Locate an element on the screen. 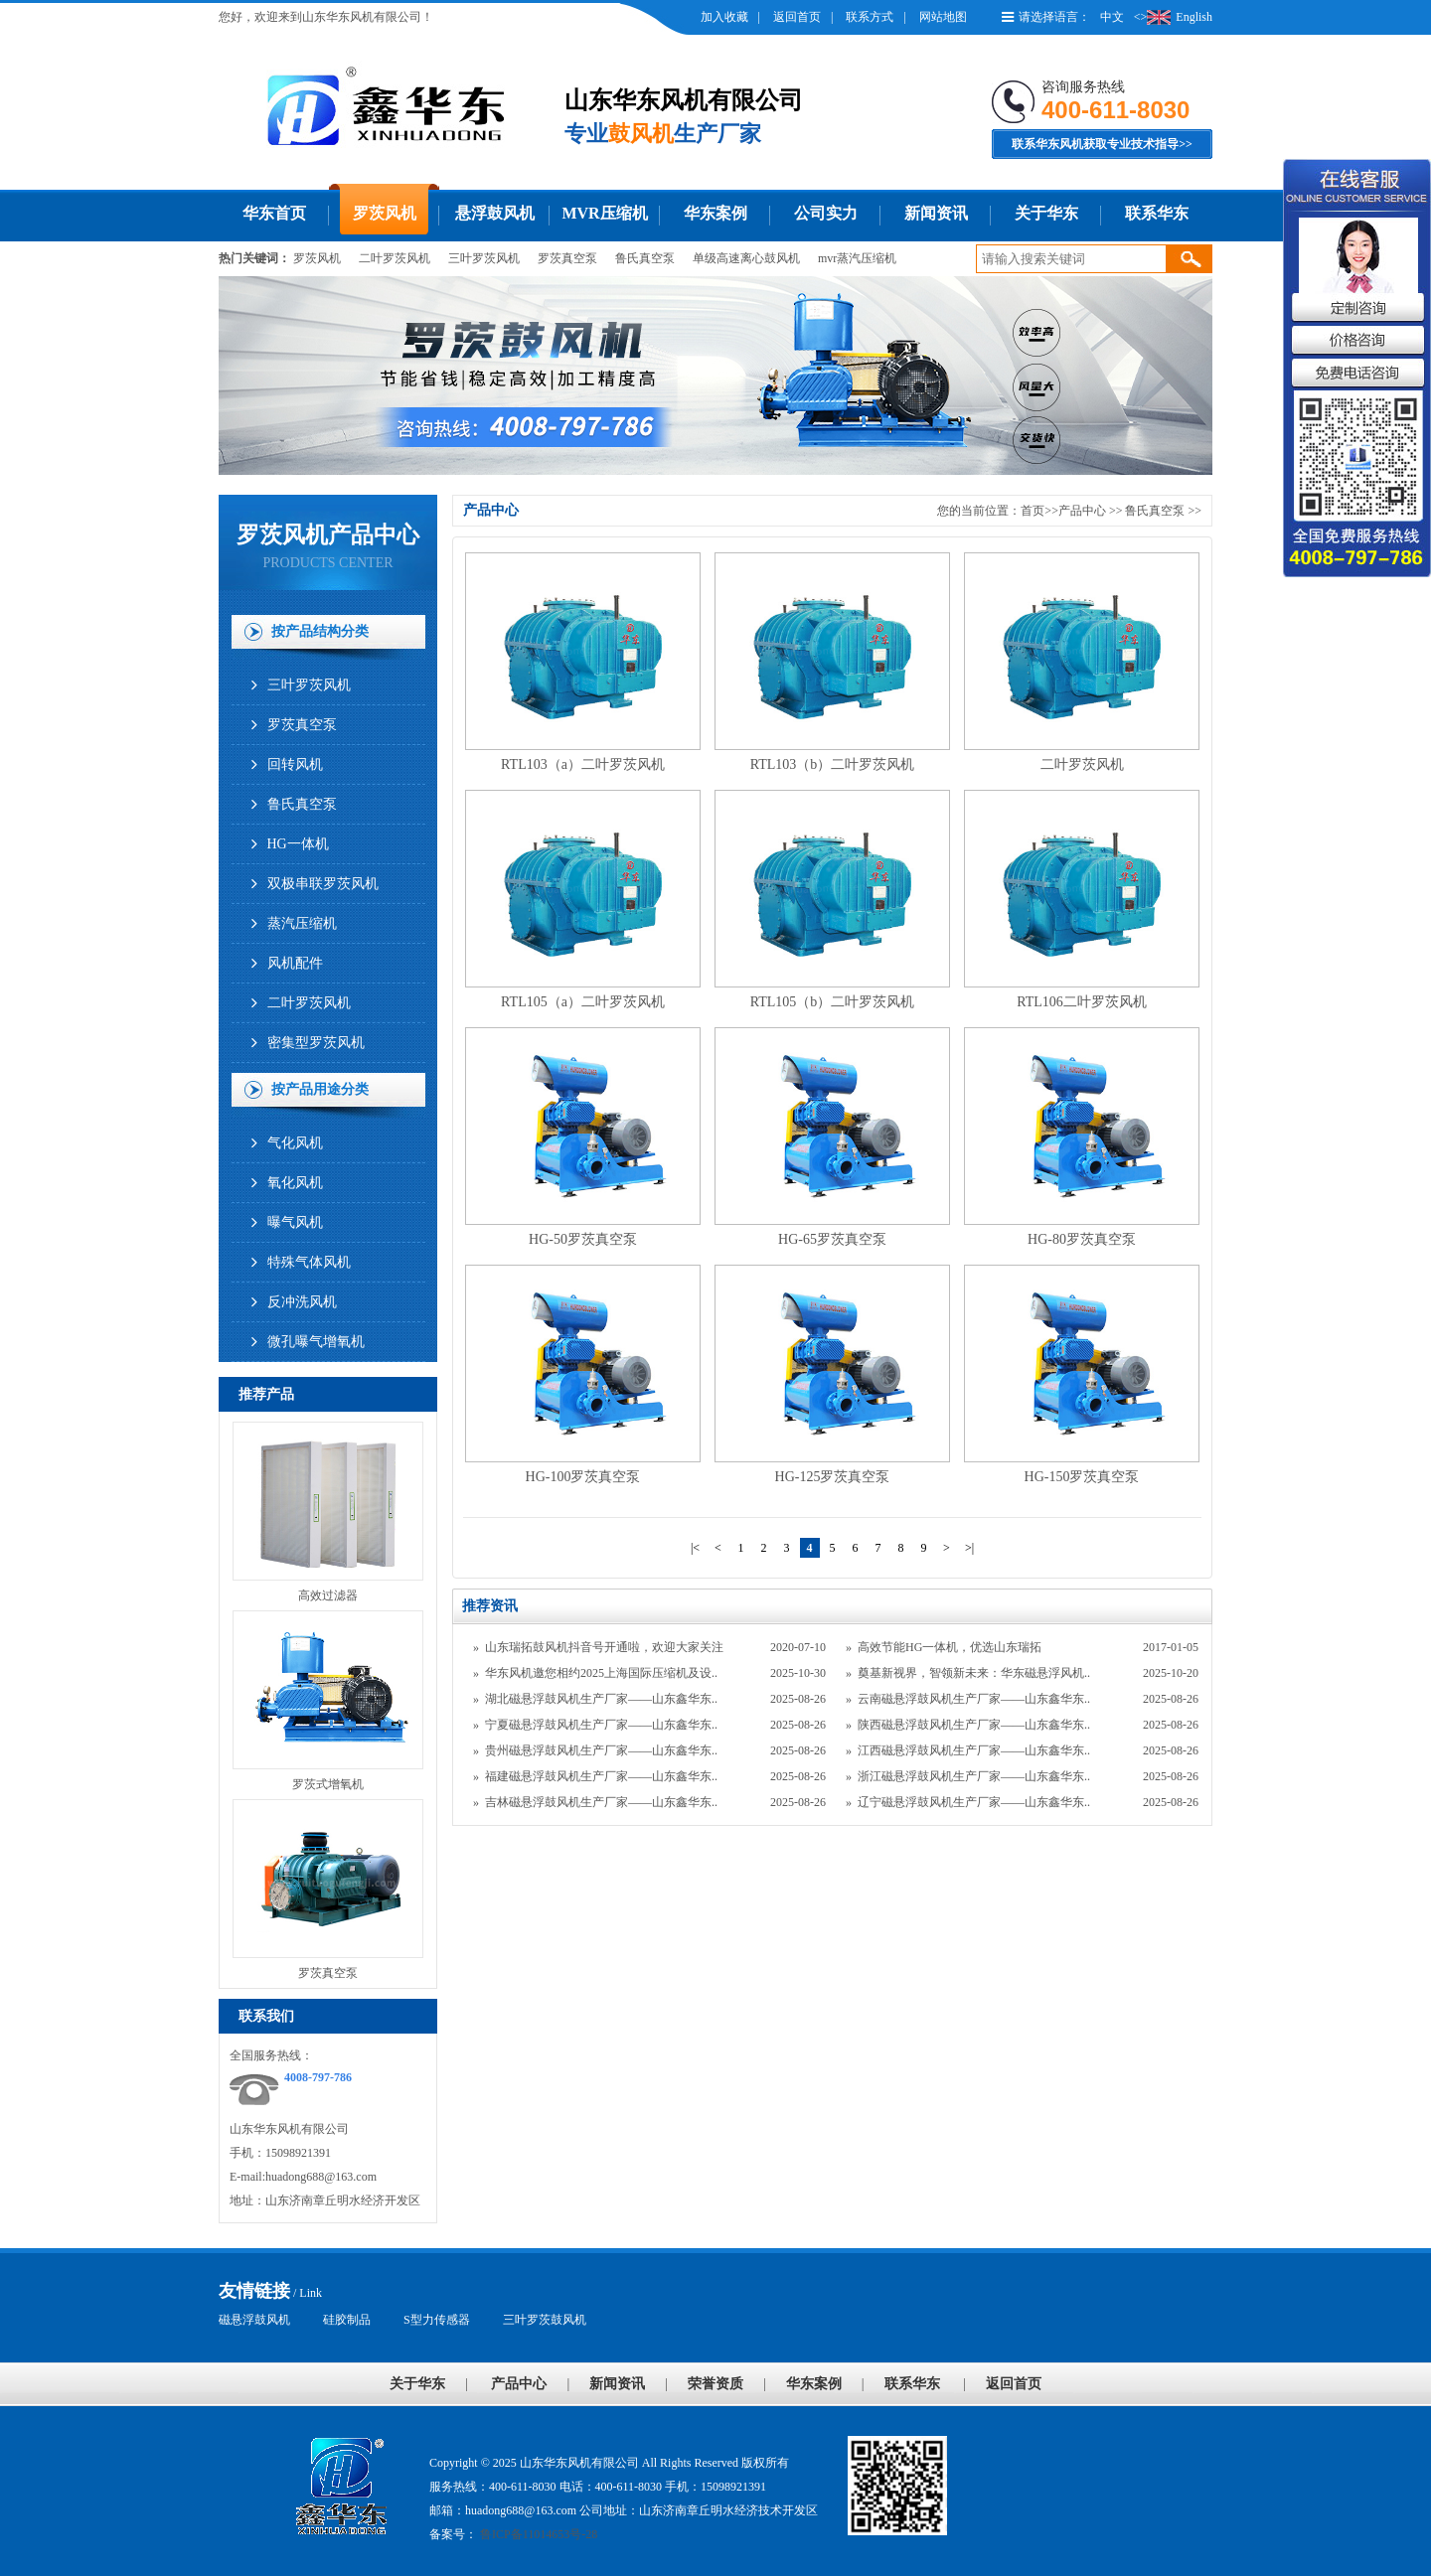 Image resolution: width=1431 pixels, height=2576 pixels. 荣誉资质 is located at coordinates (715, 2383).